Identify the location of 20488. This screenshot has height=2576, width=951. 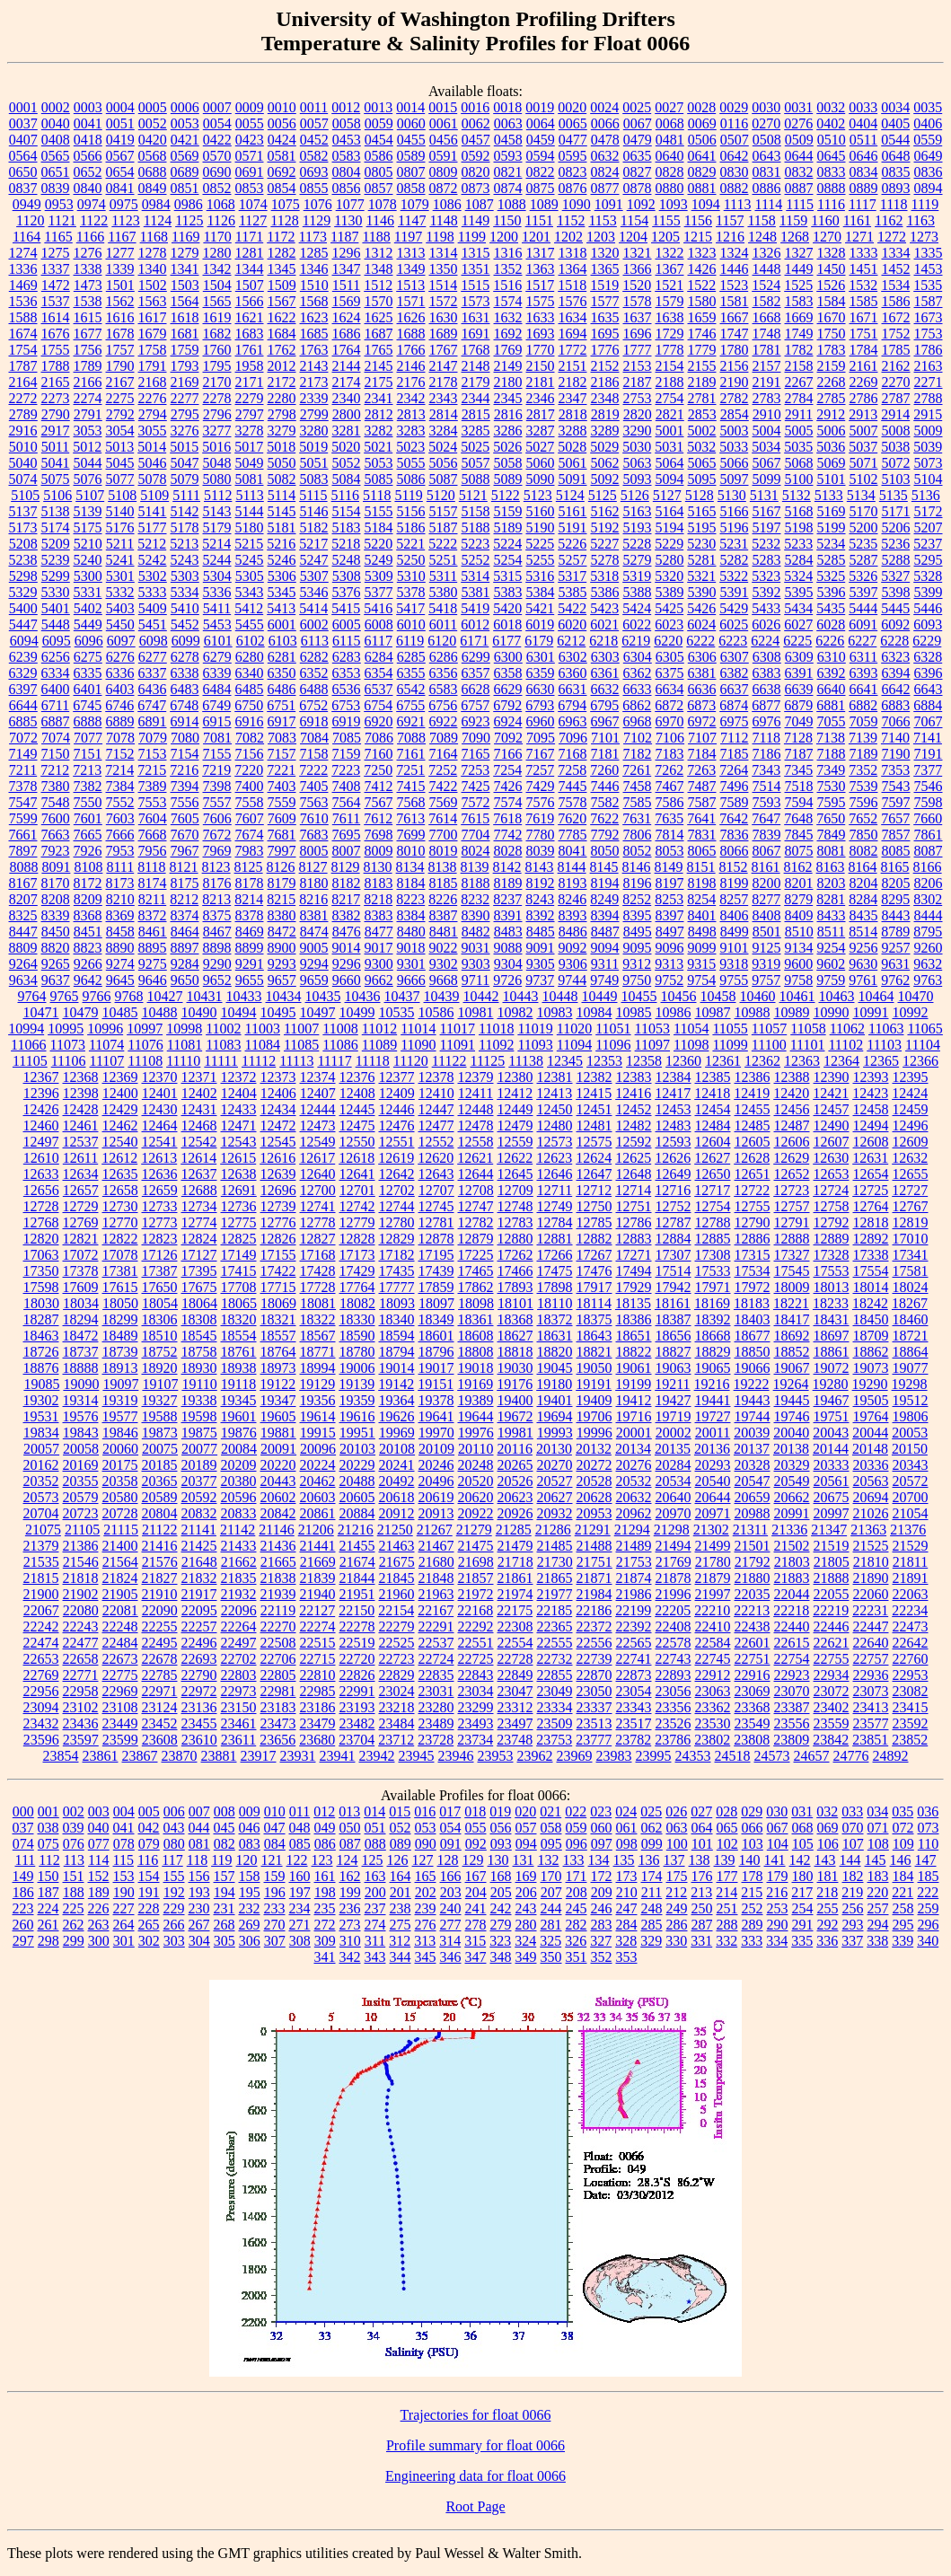
(357, 1481).